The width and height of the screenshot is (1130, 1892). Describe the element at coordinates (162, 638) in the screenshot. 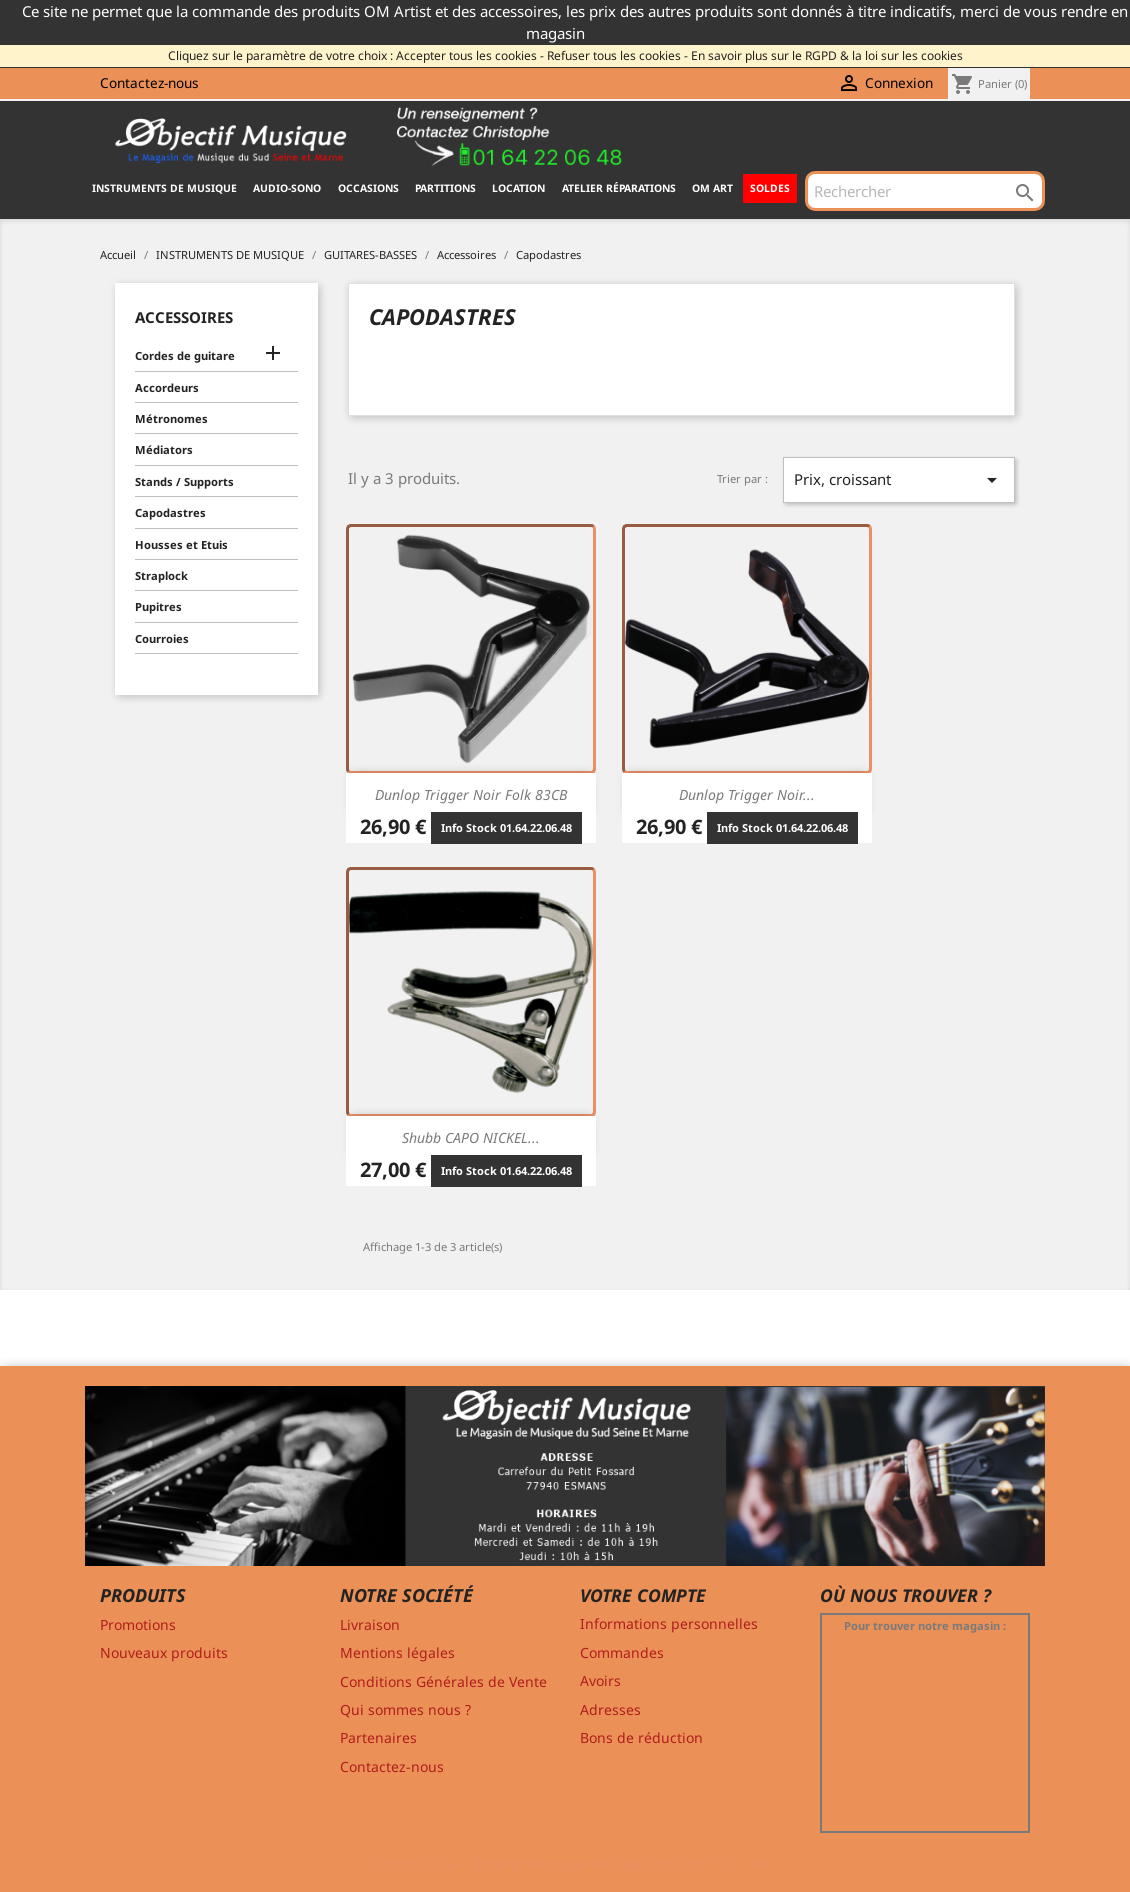

I see `Courroies` at that location.